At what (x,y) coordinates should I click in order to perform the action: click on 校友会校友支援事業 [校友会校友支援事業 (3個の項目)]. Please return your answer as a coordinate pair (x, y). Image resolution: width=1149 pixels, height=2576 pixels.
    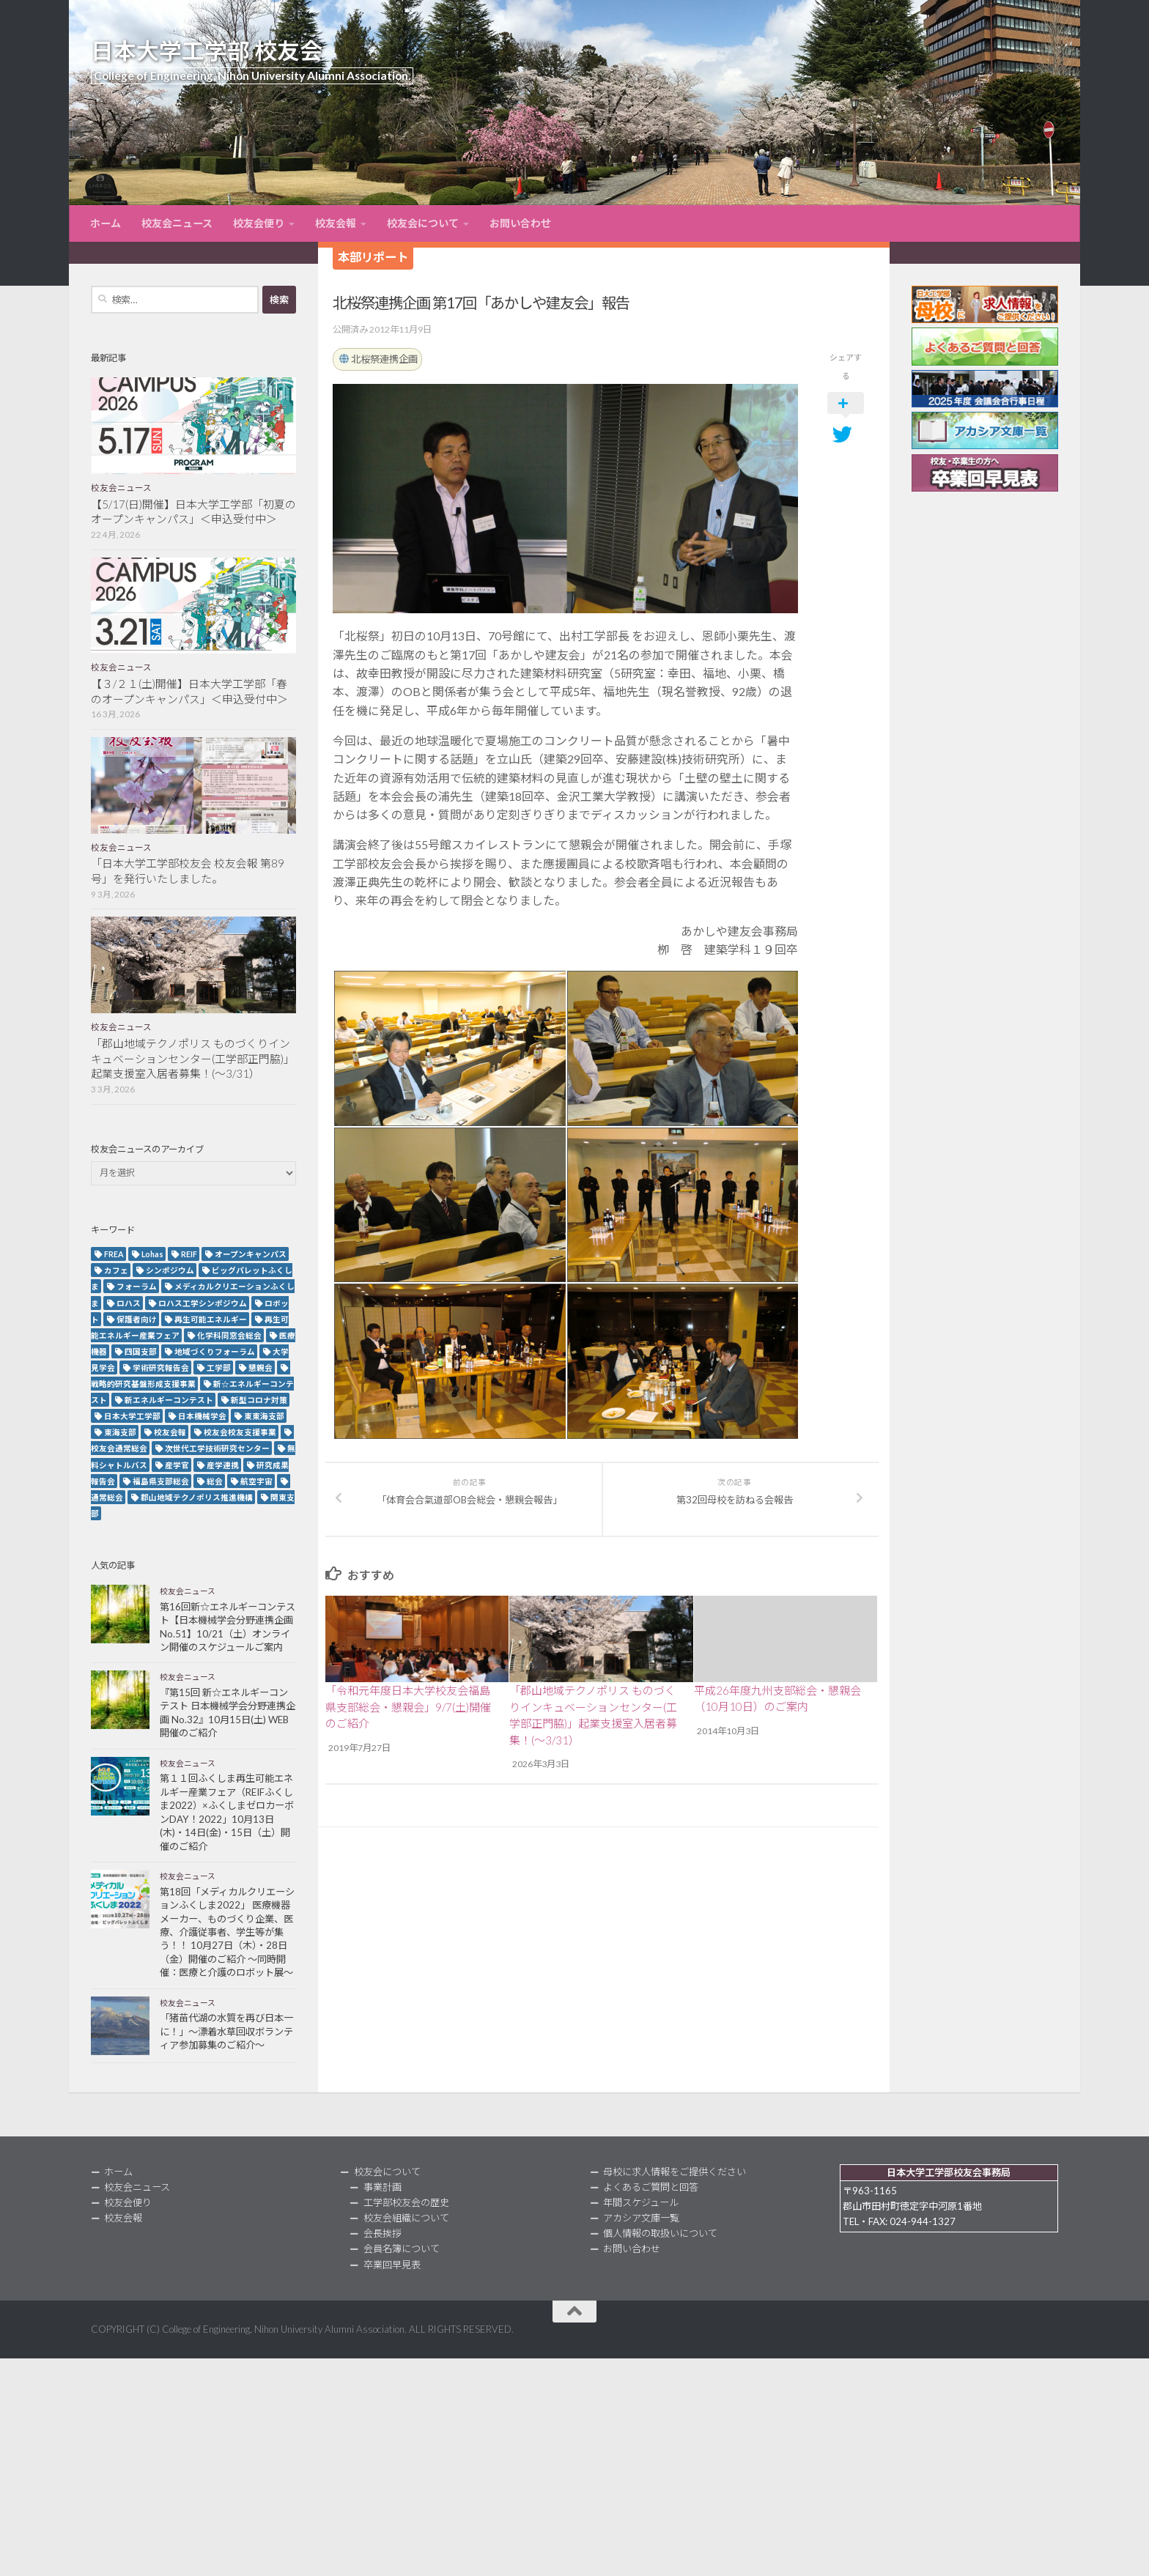
    Looking at the image, I should click on (240, 1432).